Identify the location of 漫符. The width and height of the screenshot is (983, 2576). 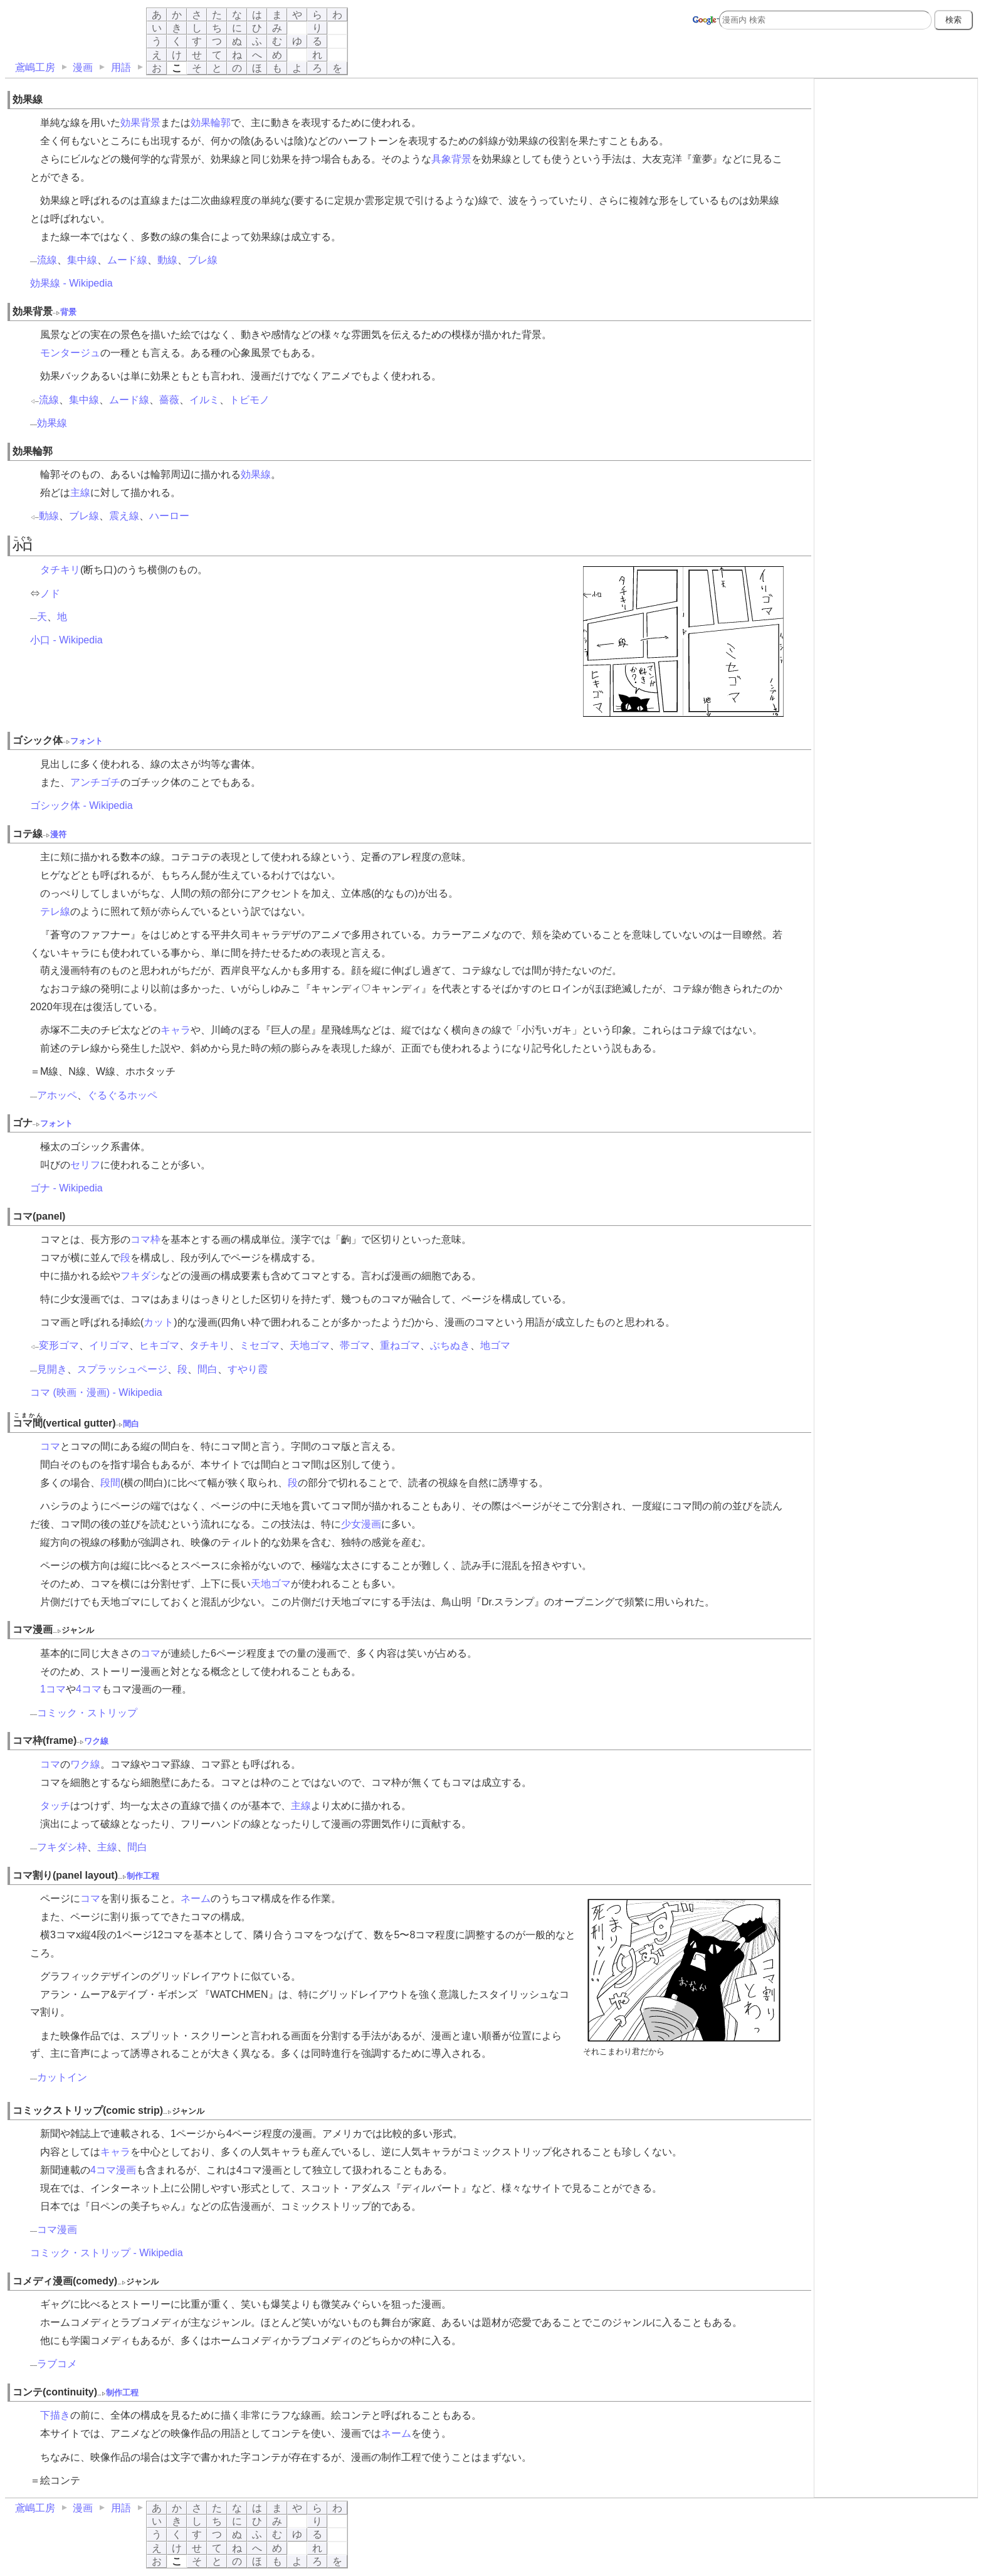
(58, 834).